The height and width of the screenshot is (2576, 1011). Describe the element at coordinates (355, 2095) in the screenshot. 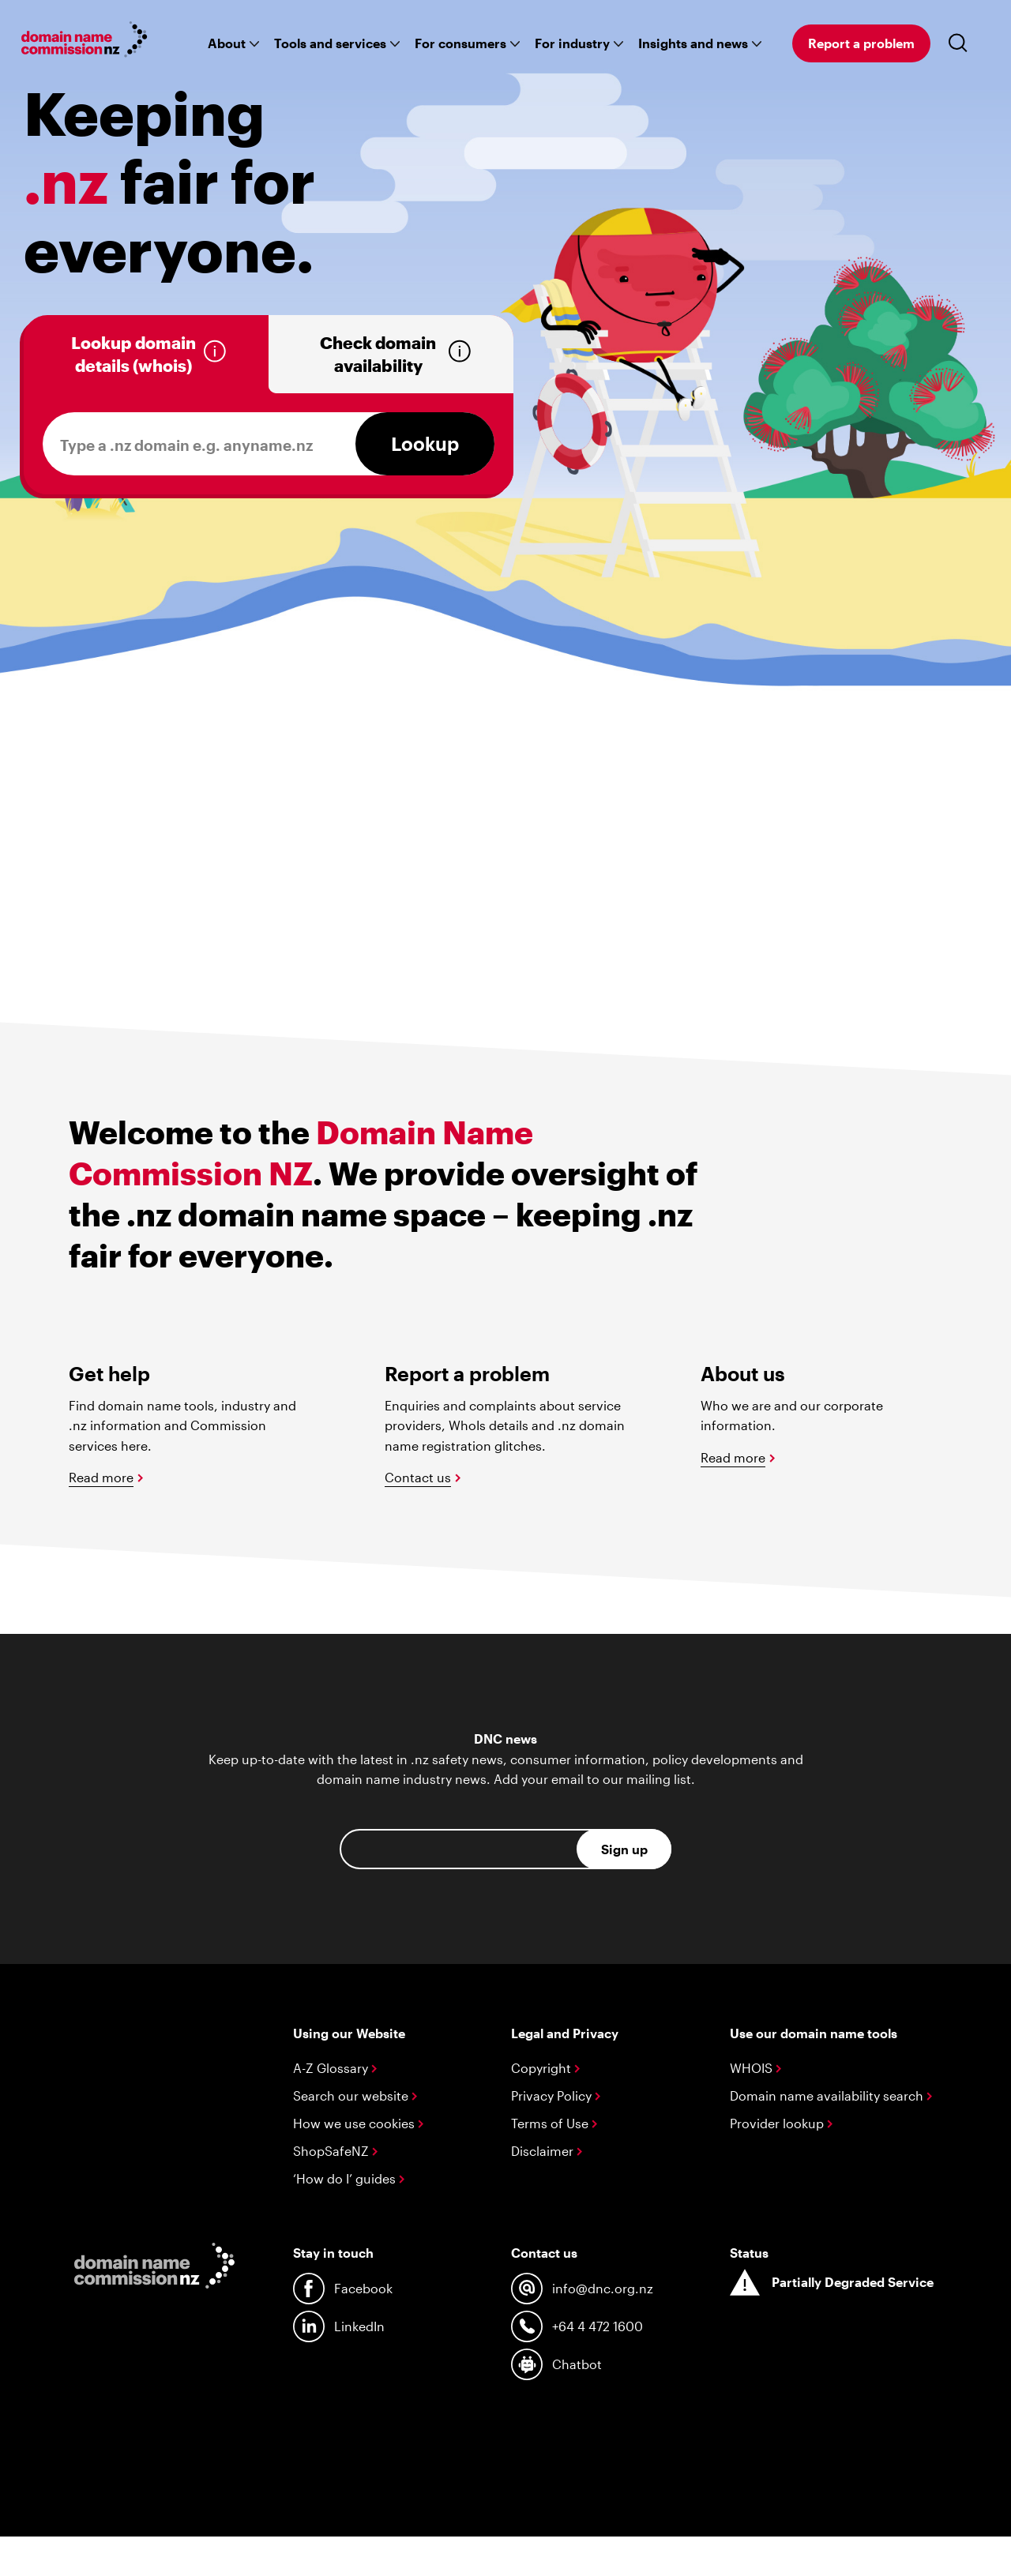

I see `Search our website` at that location.